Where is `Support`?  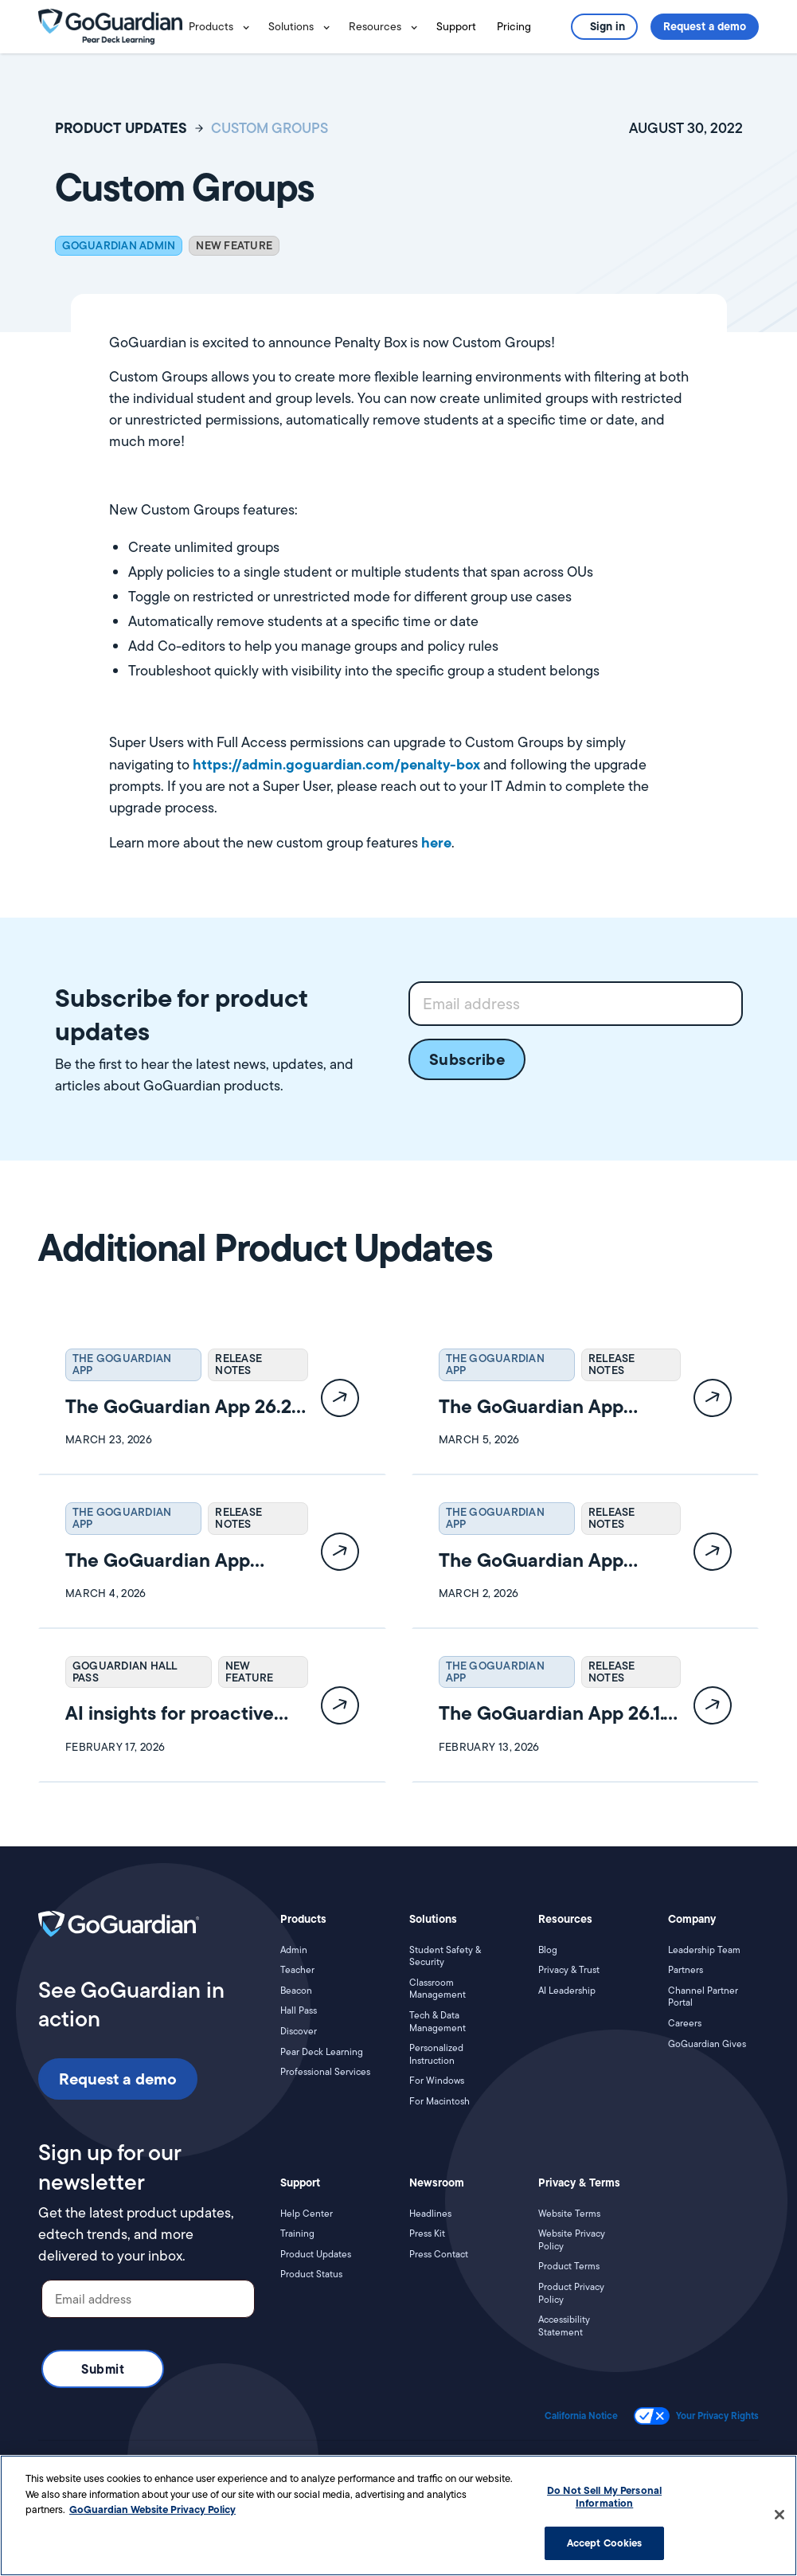
Support is located at coordinates (456, 26).